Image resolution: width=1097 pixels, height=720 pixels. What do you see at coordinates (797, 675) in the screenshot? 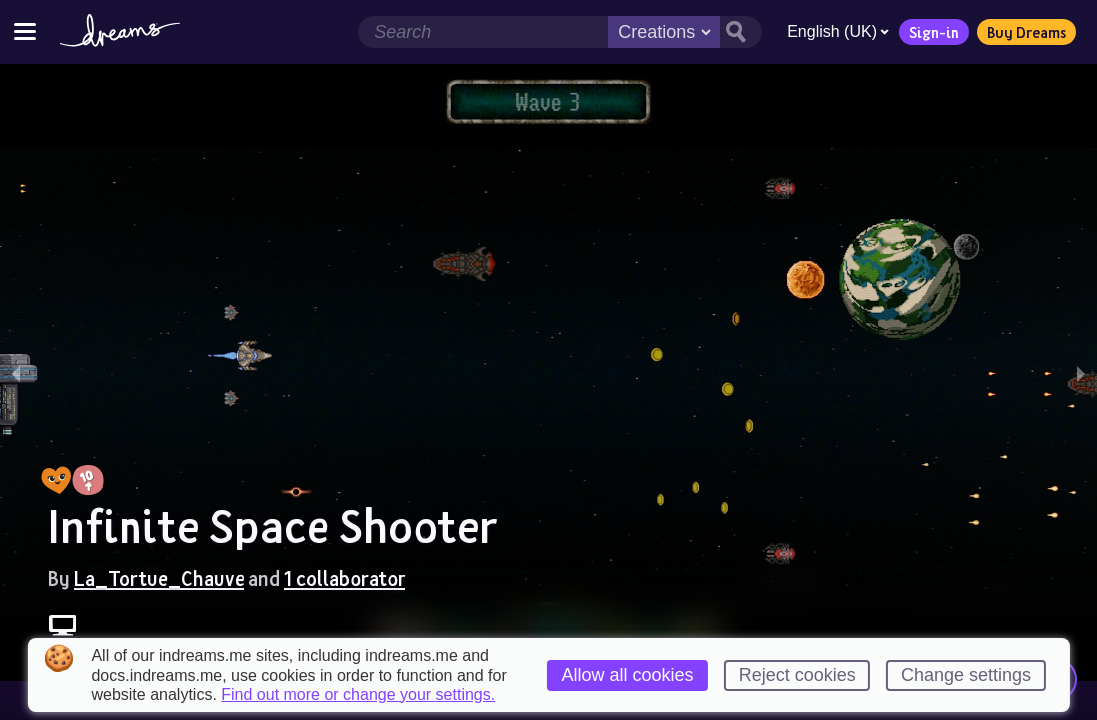
I see `Reject cookies` at bounding box center [797, 675].